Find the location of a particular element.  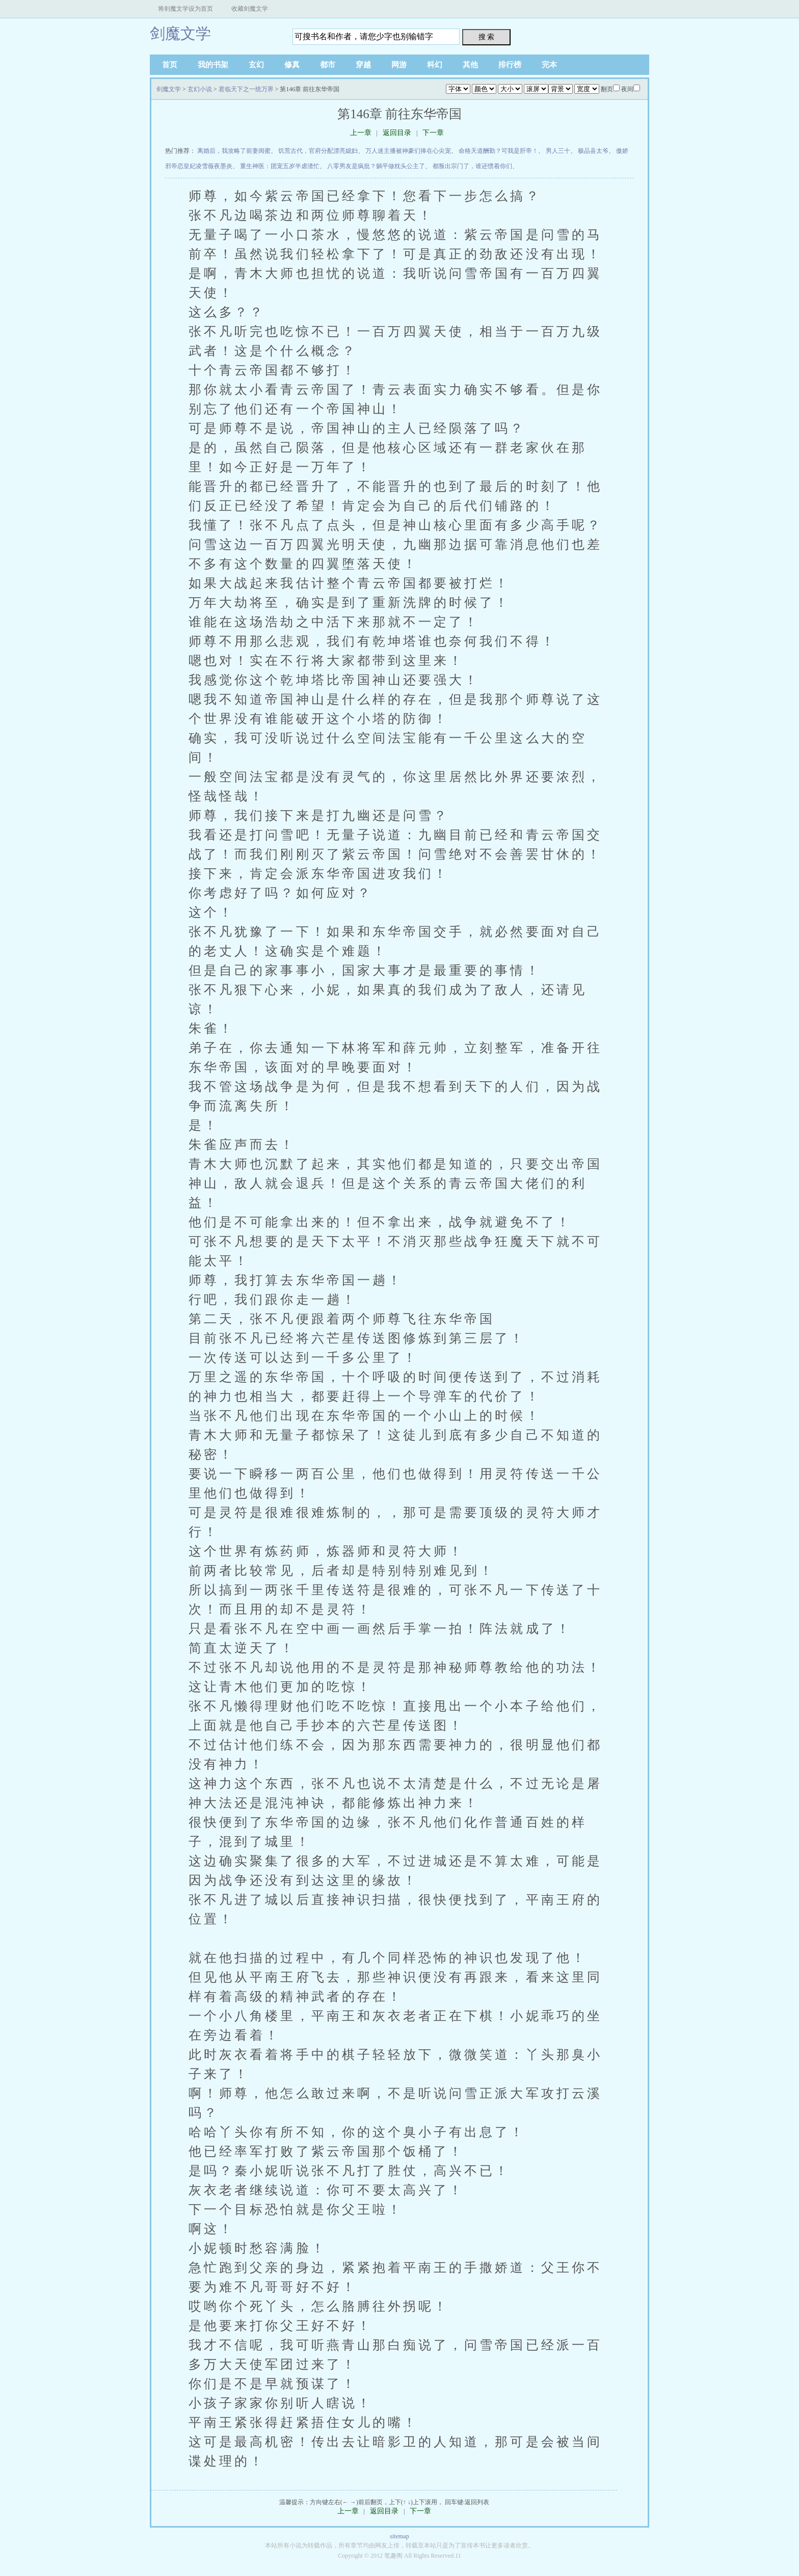

极品县太爷 is located at coordinates (593, 150).